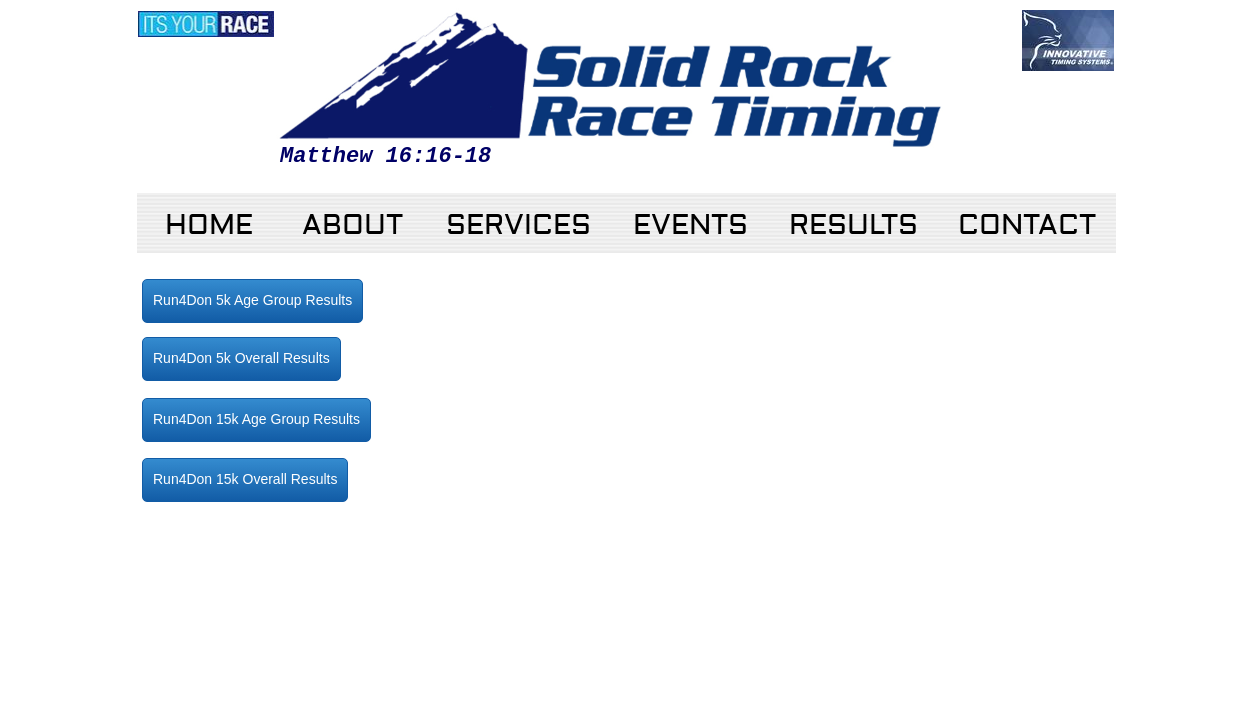 The image size is (1252, 720). Describe the element at coordinates (690, 225) in the screenshot. I see `Events` at that location.